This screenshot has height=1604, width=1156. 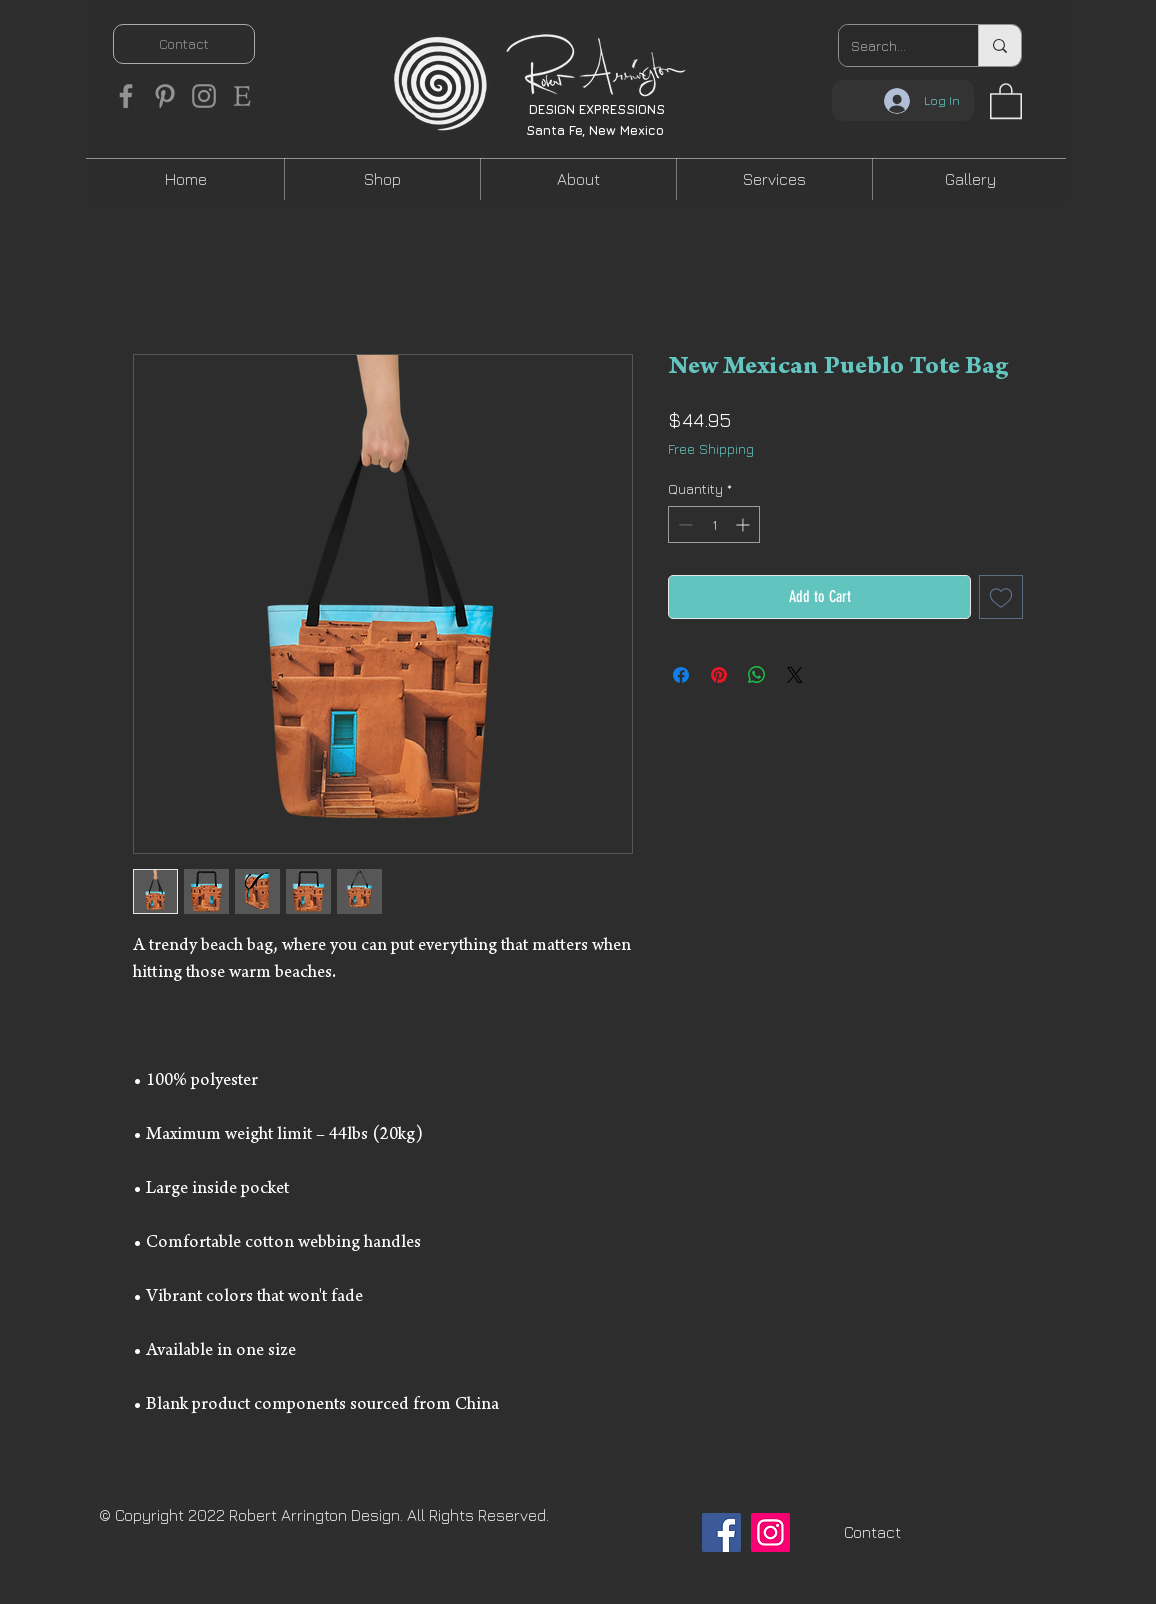 What do you see at coordinates (681, 675) in the screenshot?
I see `[Share on Facebook]` at bounding box center [681, 675].